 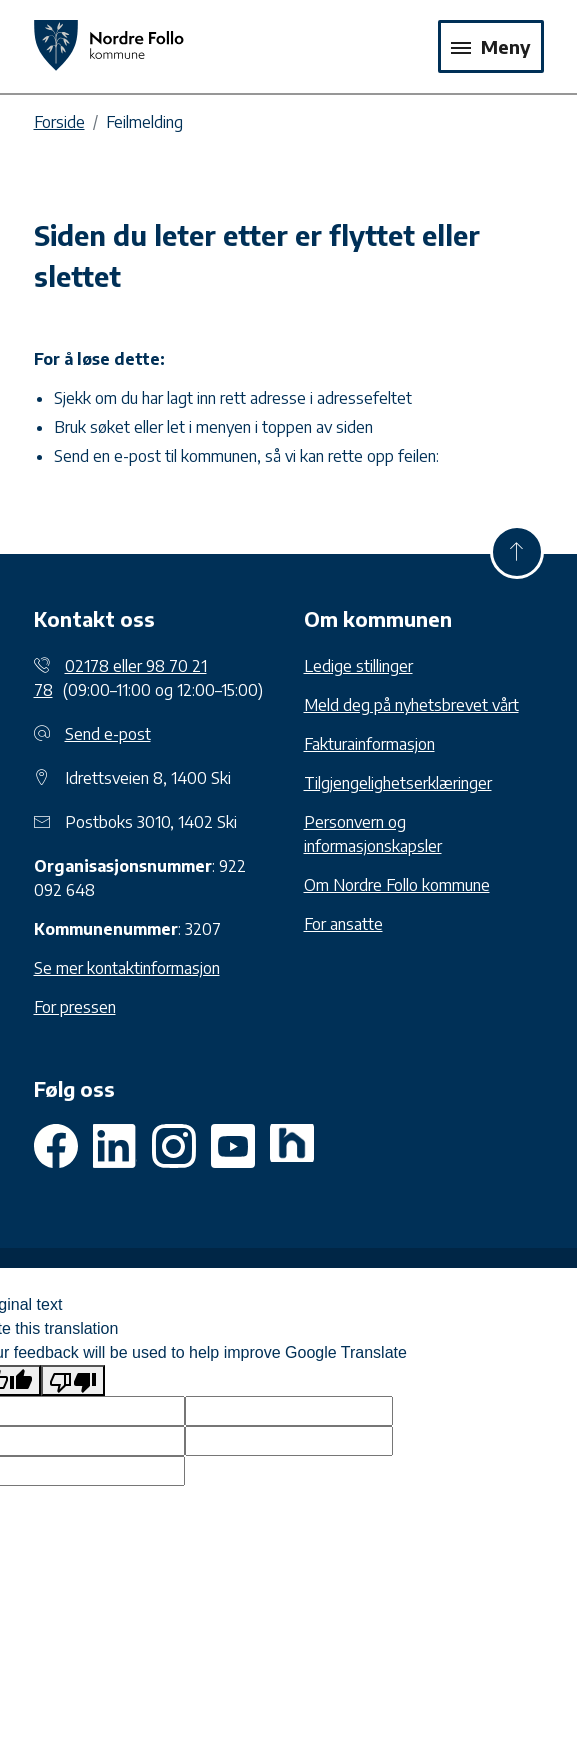 What do you see at coordinates (517, 552) in the screenshot?
I see `[Til toppen]` at bounding box center [517, 552].